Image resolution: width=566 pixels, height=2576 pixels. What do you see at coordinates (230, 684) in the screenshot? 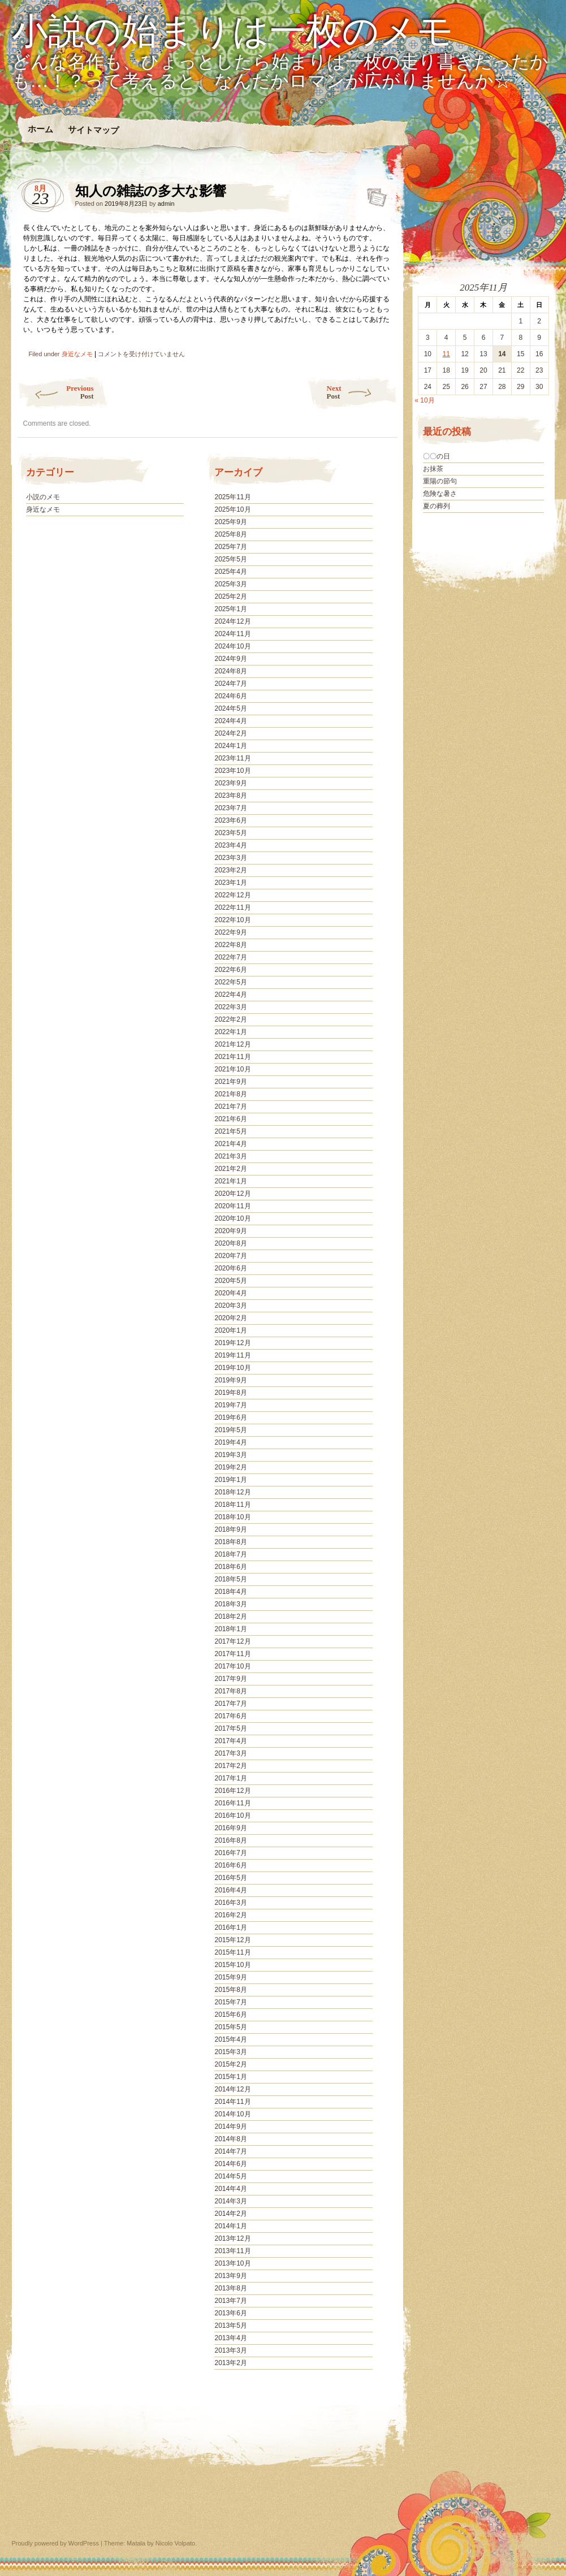
I see `2024年7月` at bounding box center [230, 684].